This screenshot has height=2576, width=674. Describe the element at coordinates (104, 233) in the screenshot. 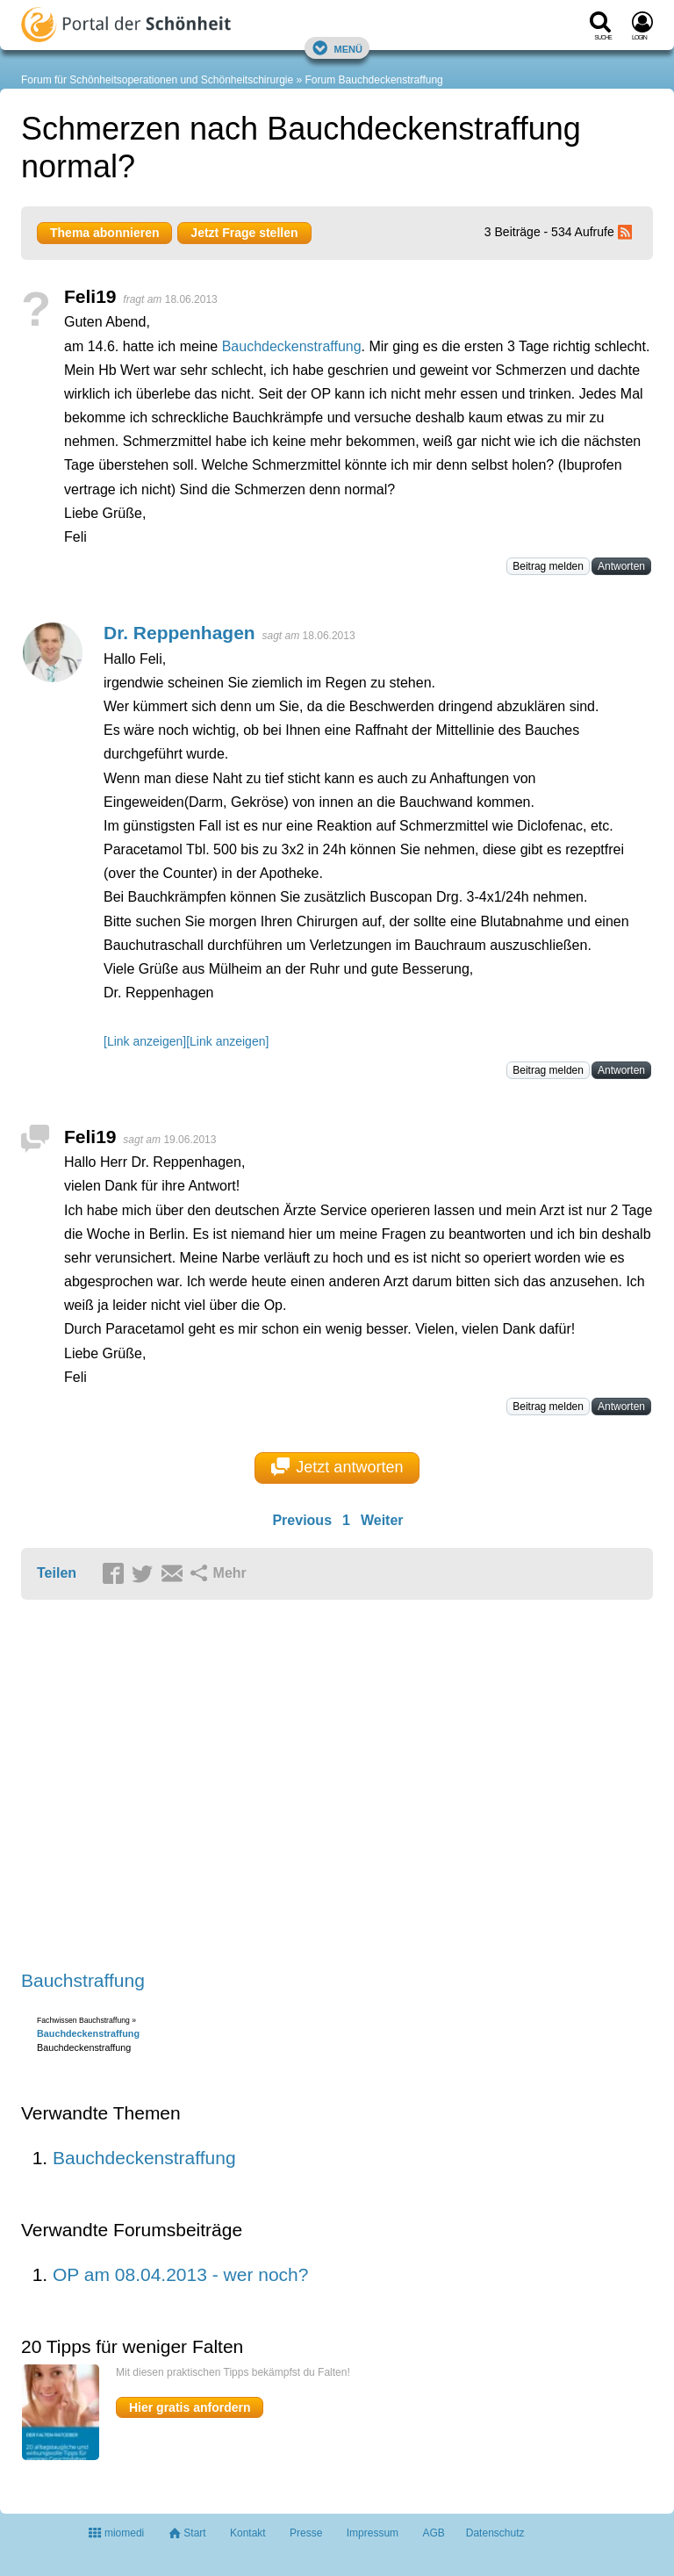

I see `Thema abonnieren` at that location.